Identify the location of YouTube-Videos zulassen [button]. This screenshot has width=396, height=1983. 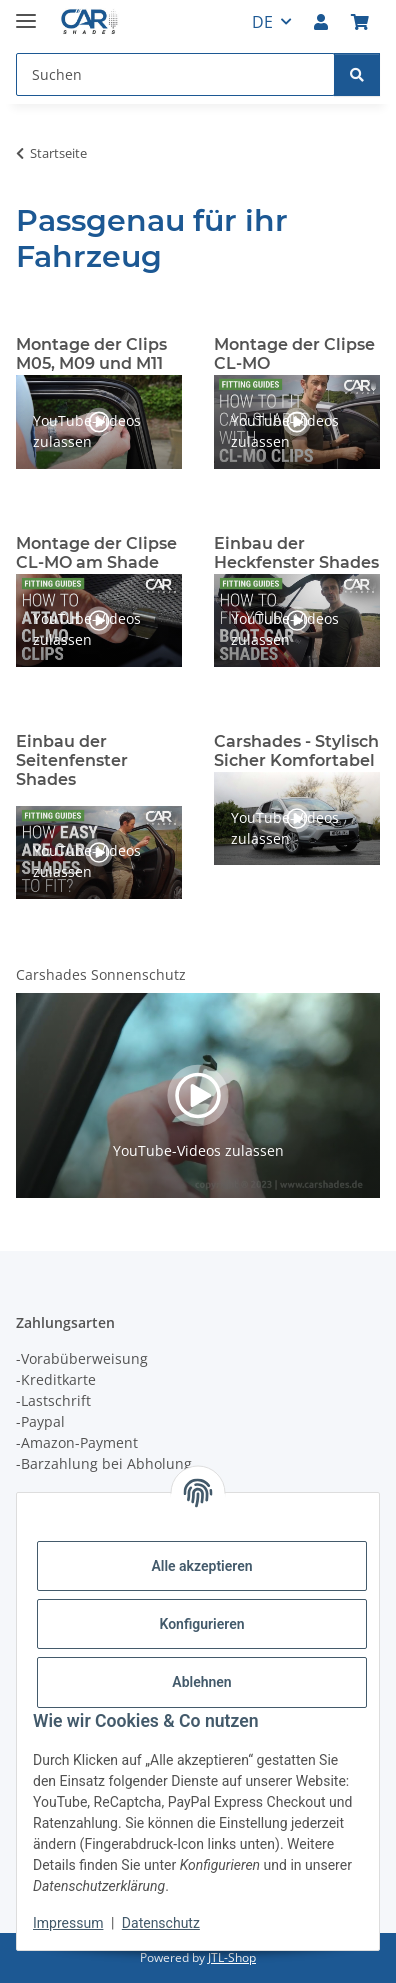
(87, 431).